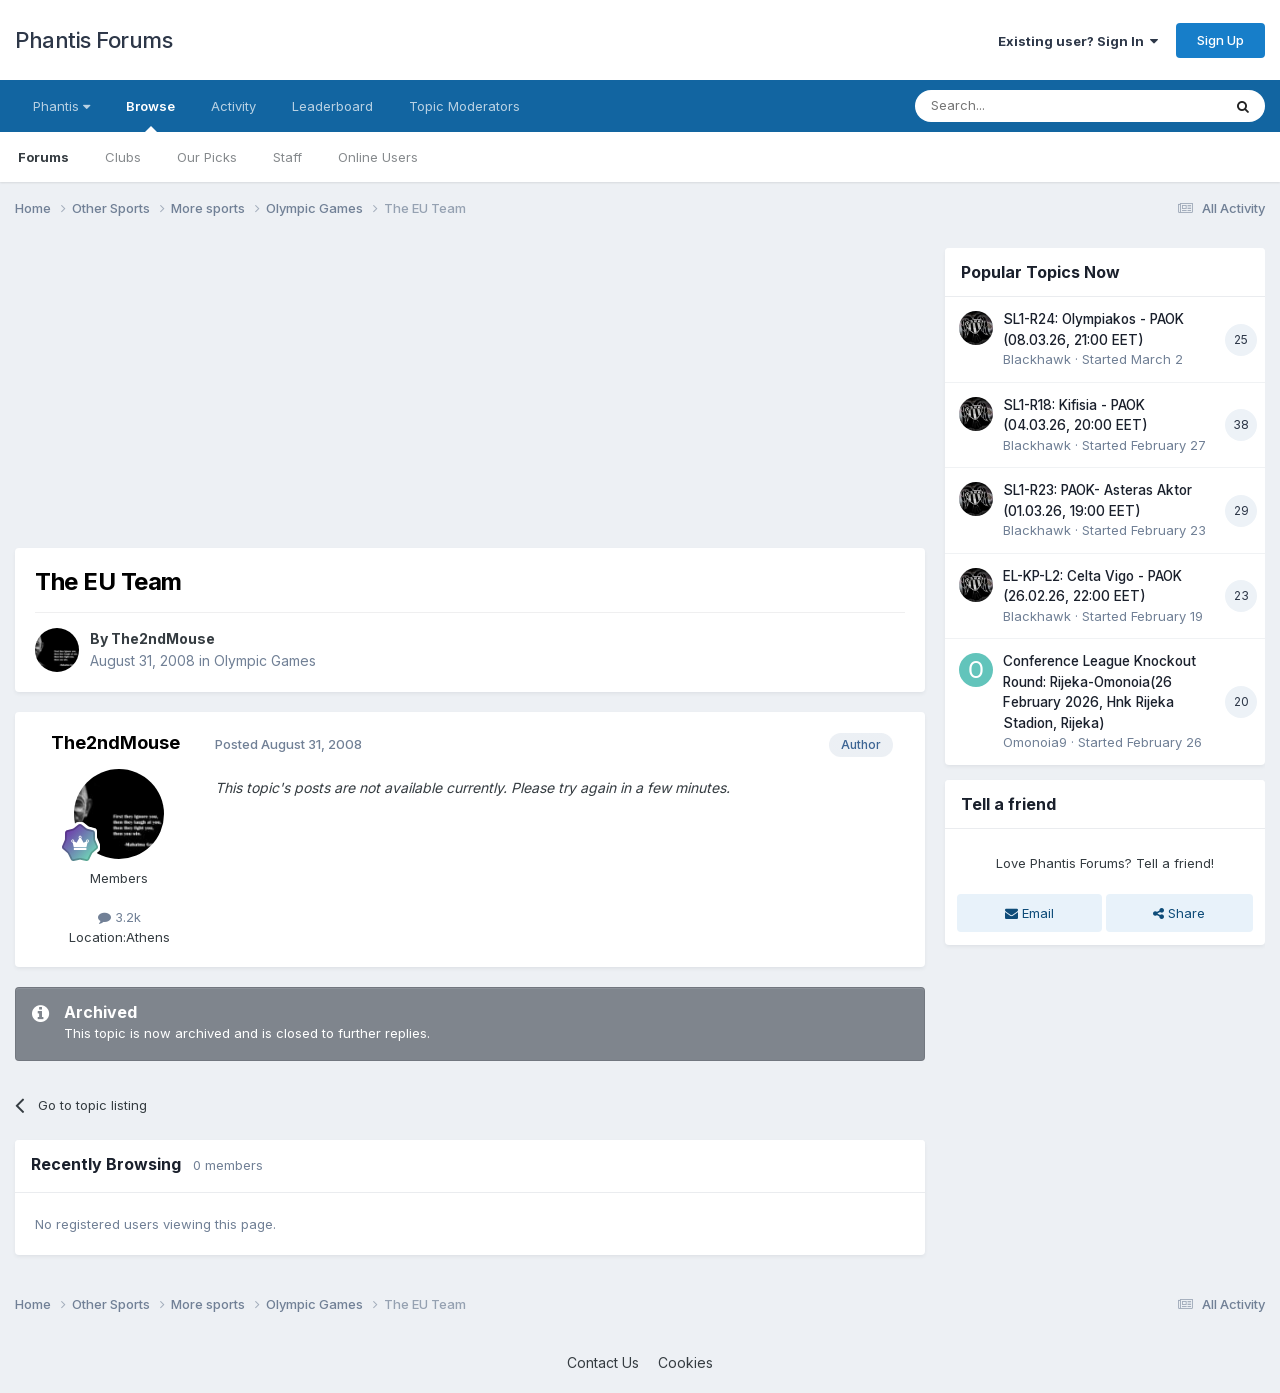  What do you see at coordinates (1078, 41) in the screenshot?
I see `Existing user? Sign In` at bounding box center [1078, 41].